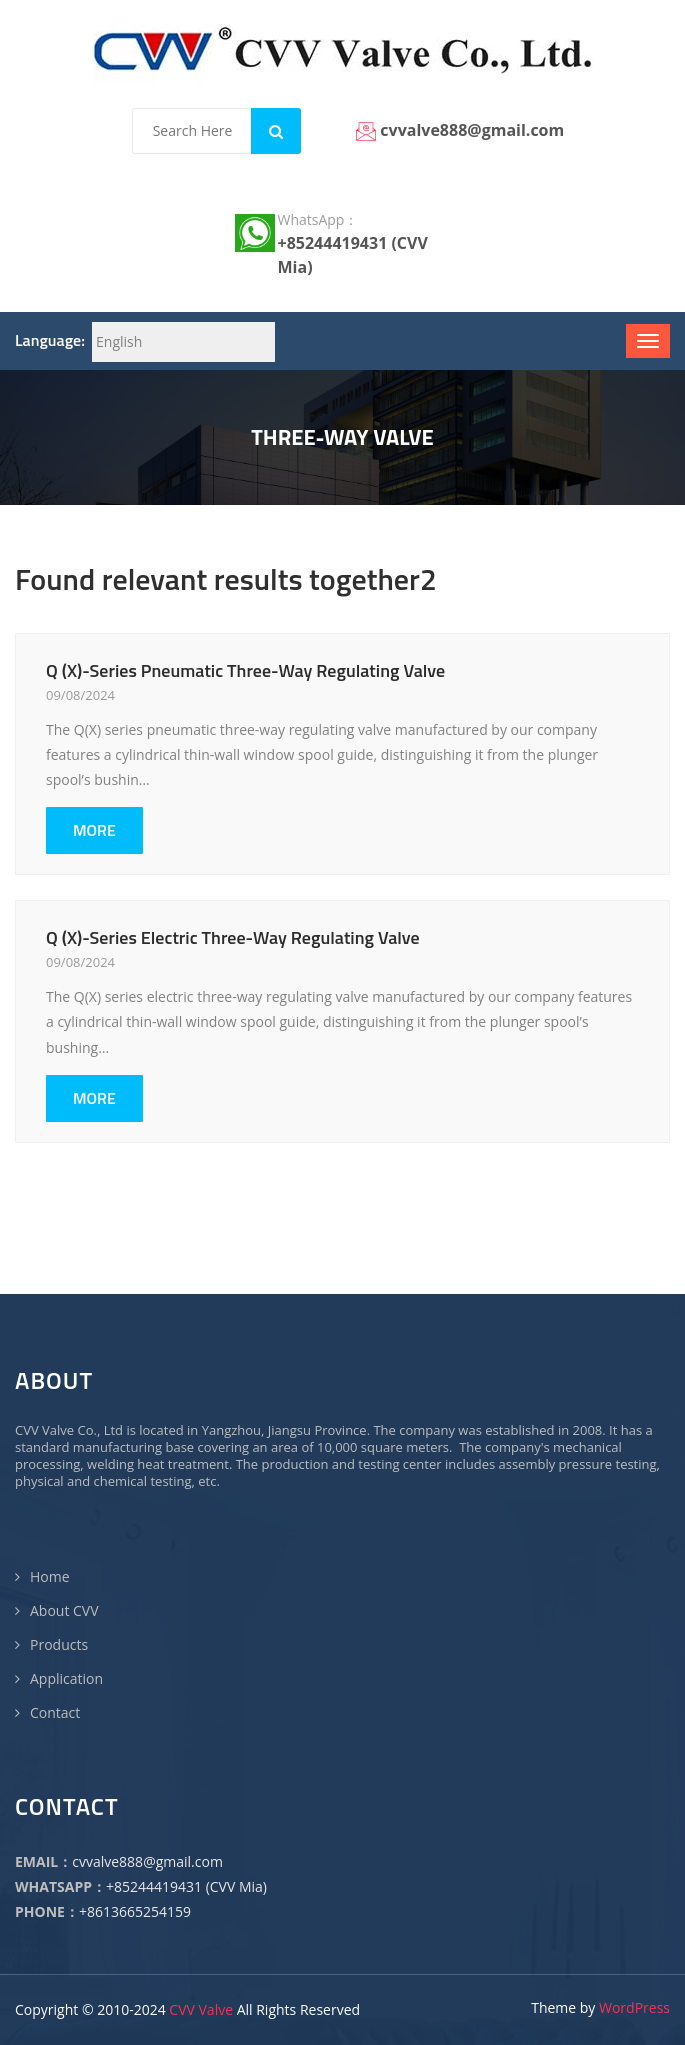 The width and height of the screenshot is (685, 2045). Describe the element at coordinates (50, 1576) in the screenshot. I see `Home` at that location.